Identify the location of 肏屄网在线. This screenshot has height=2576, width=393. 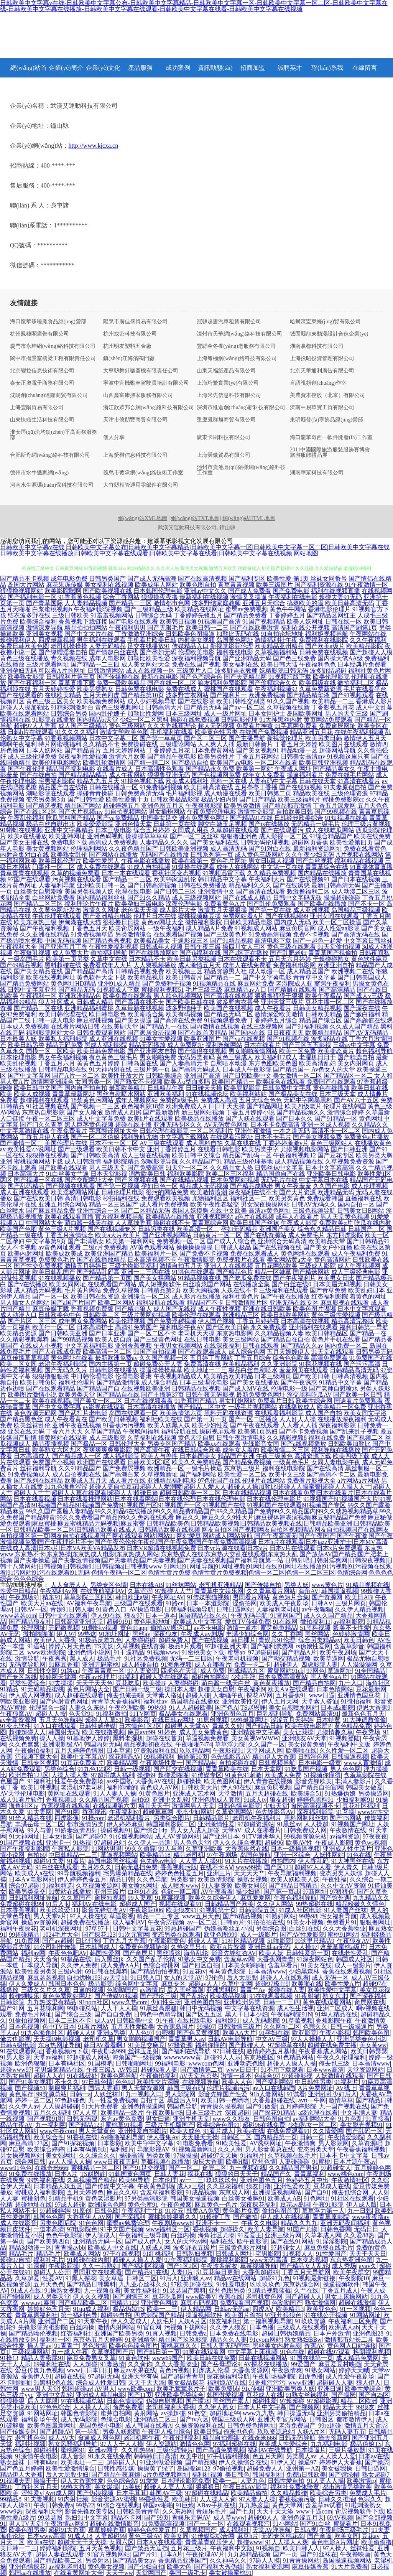
(369, 2002).